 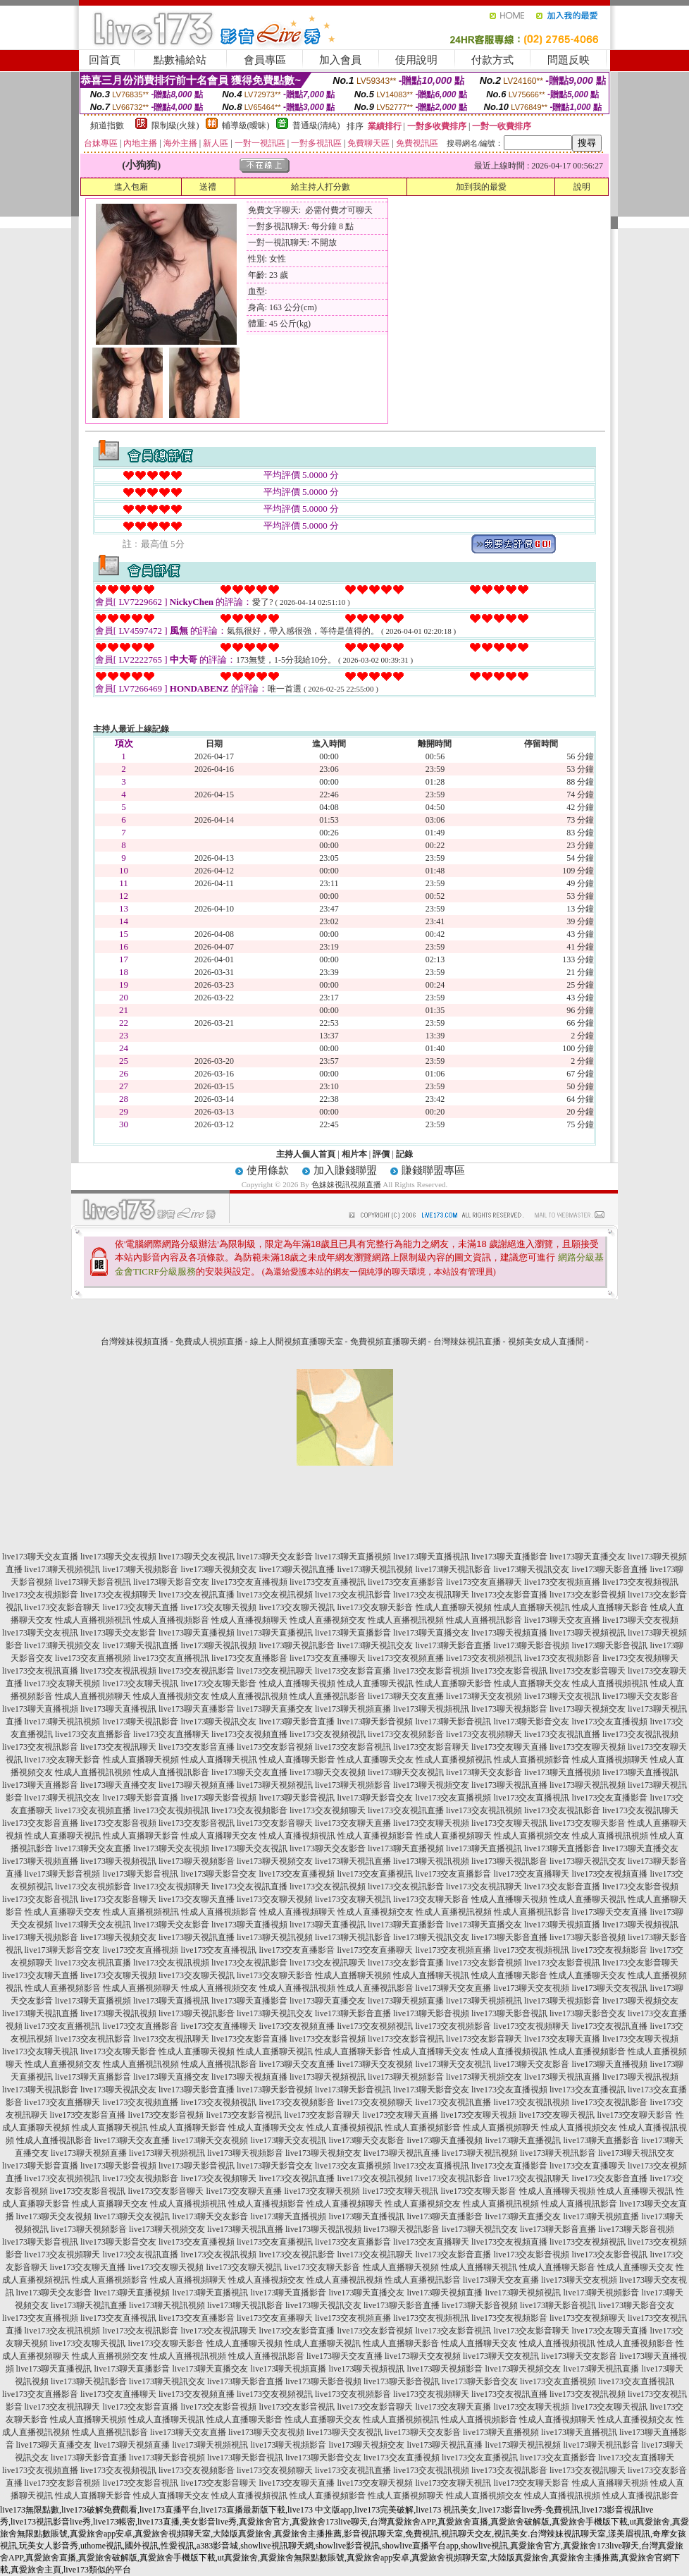 What do you see at coordinates (640, 1582) in the screenshot?
I see `live173交友視頻視訊` at bounding box center [640, 1582].